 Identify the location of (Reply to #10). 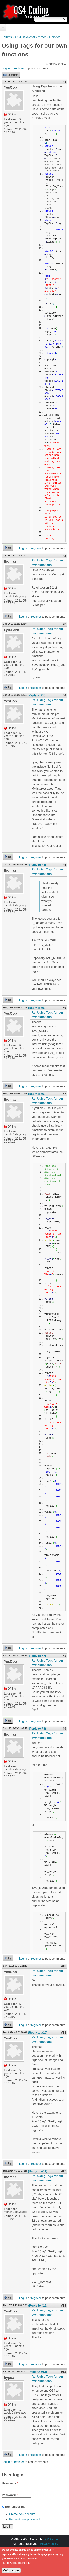
(37, 2032).